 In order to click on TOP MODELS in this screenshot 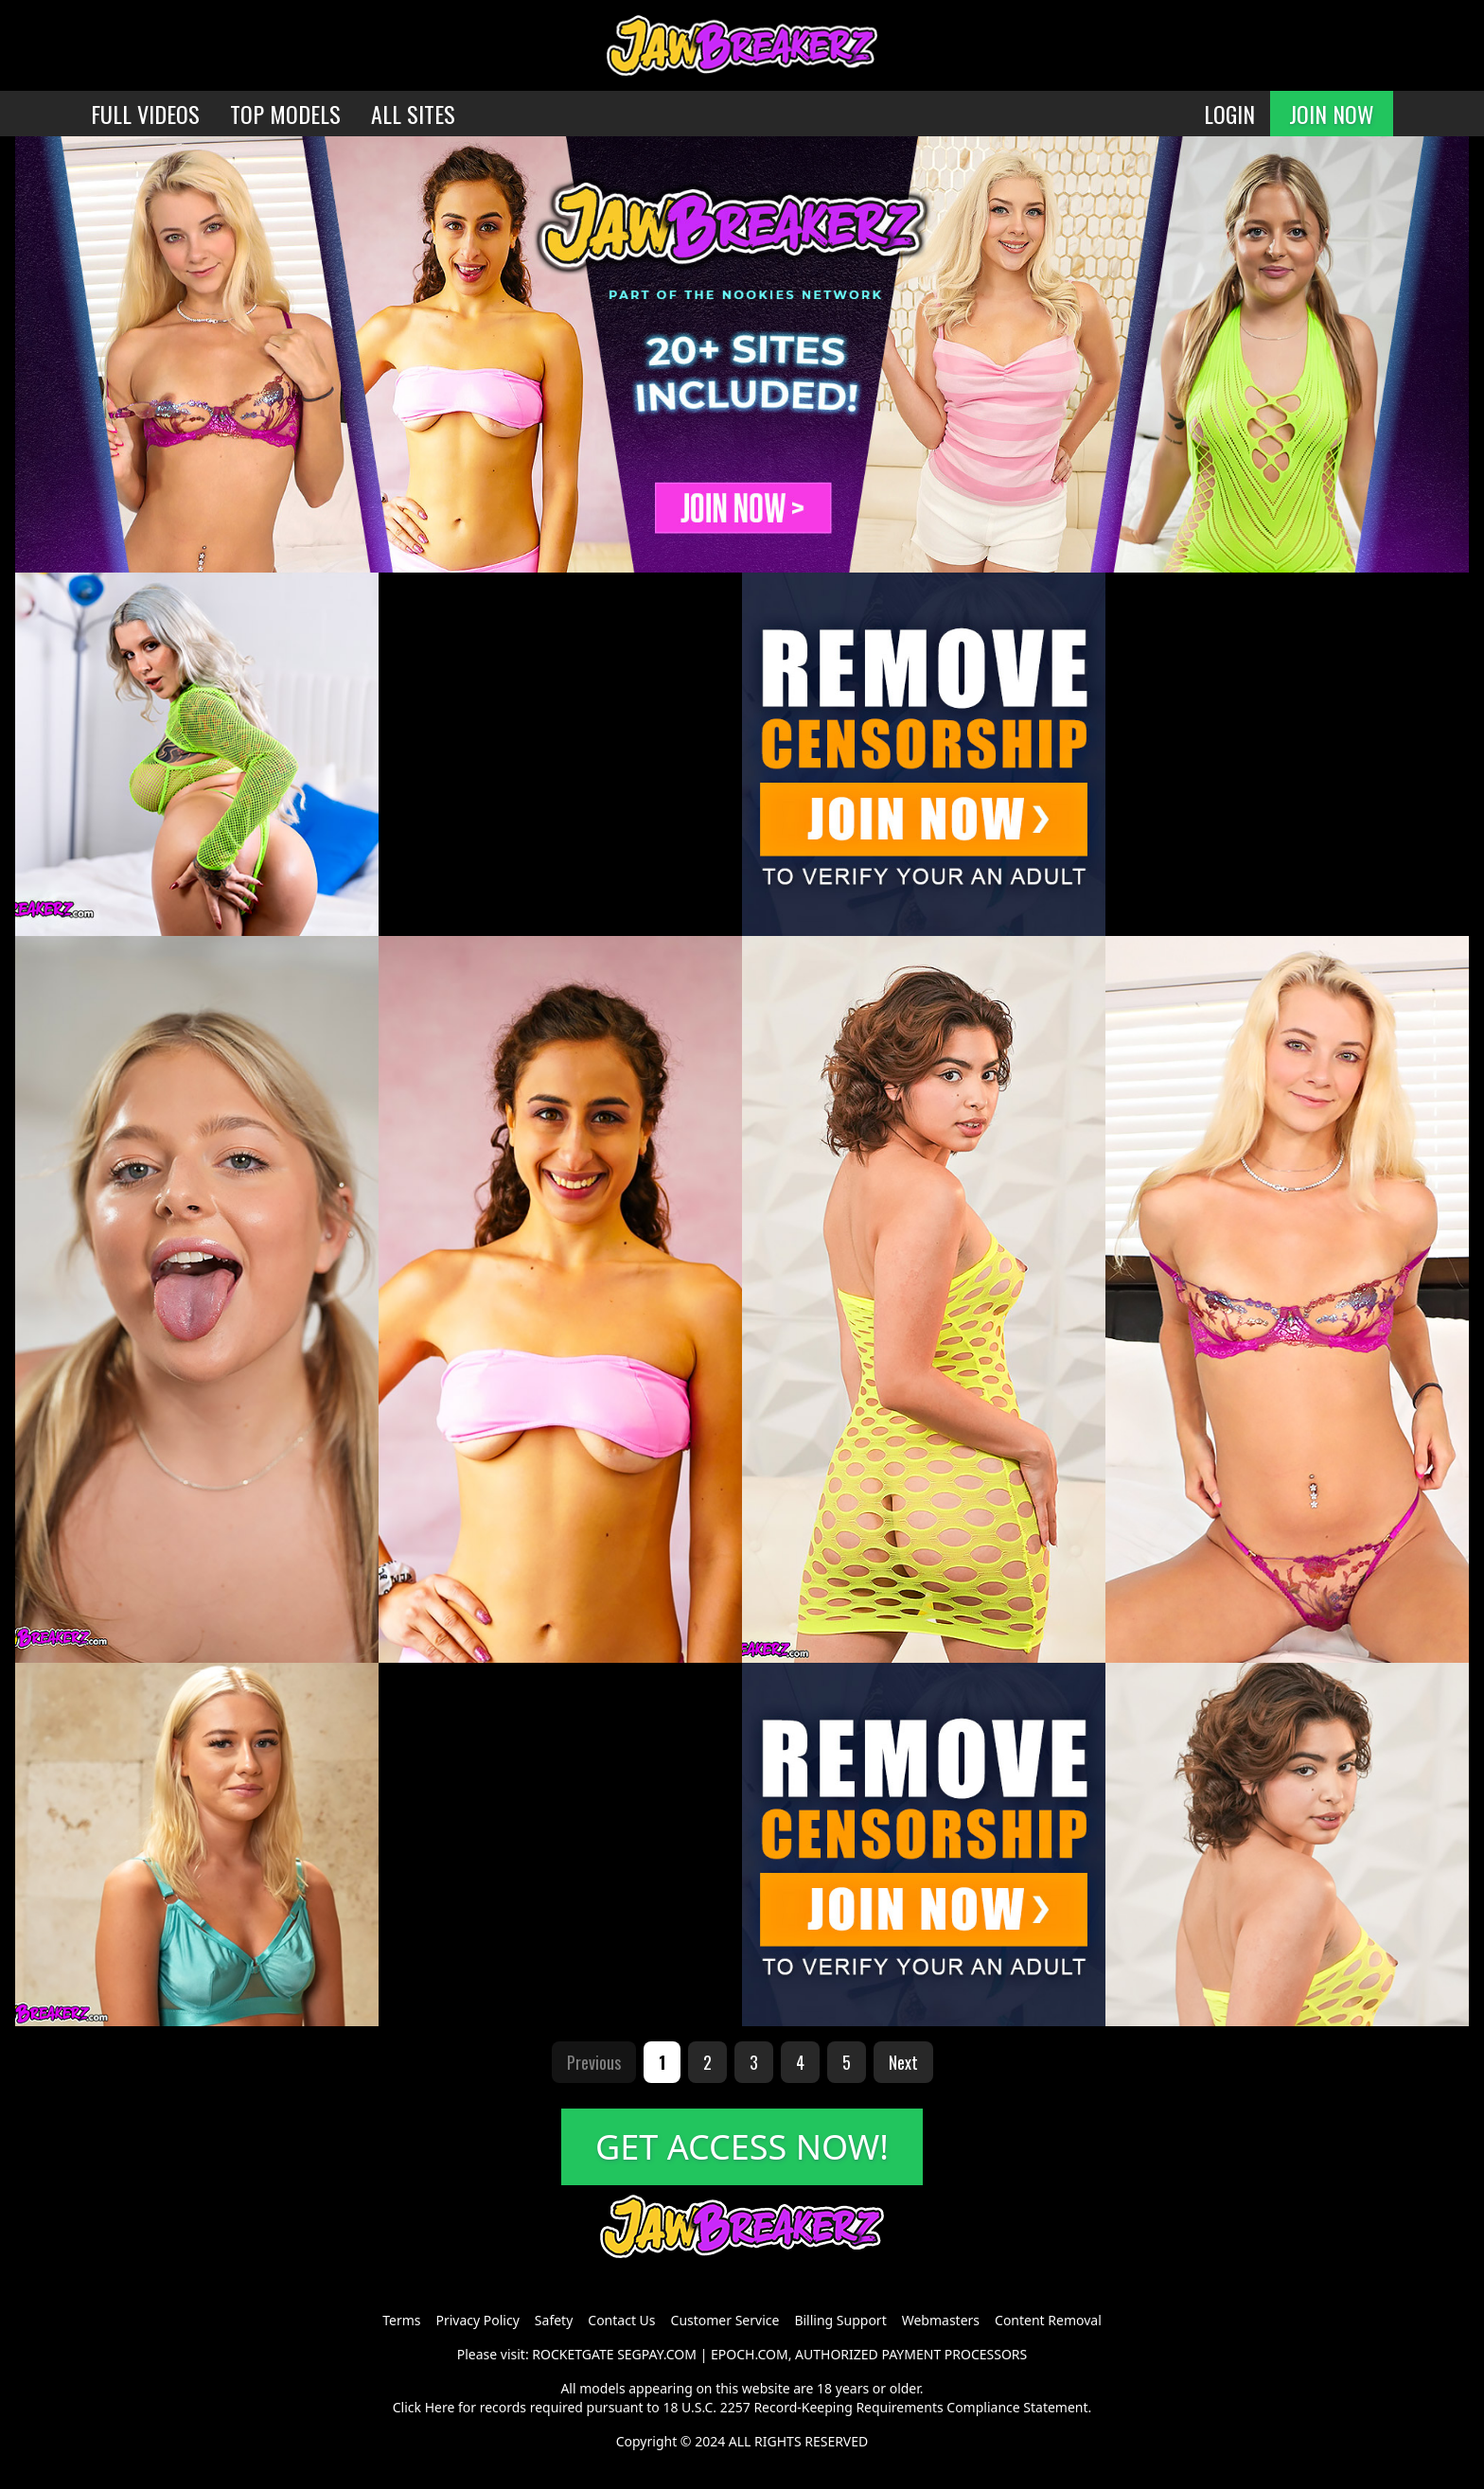, I will do `click(285, 113)`.